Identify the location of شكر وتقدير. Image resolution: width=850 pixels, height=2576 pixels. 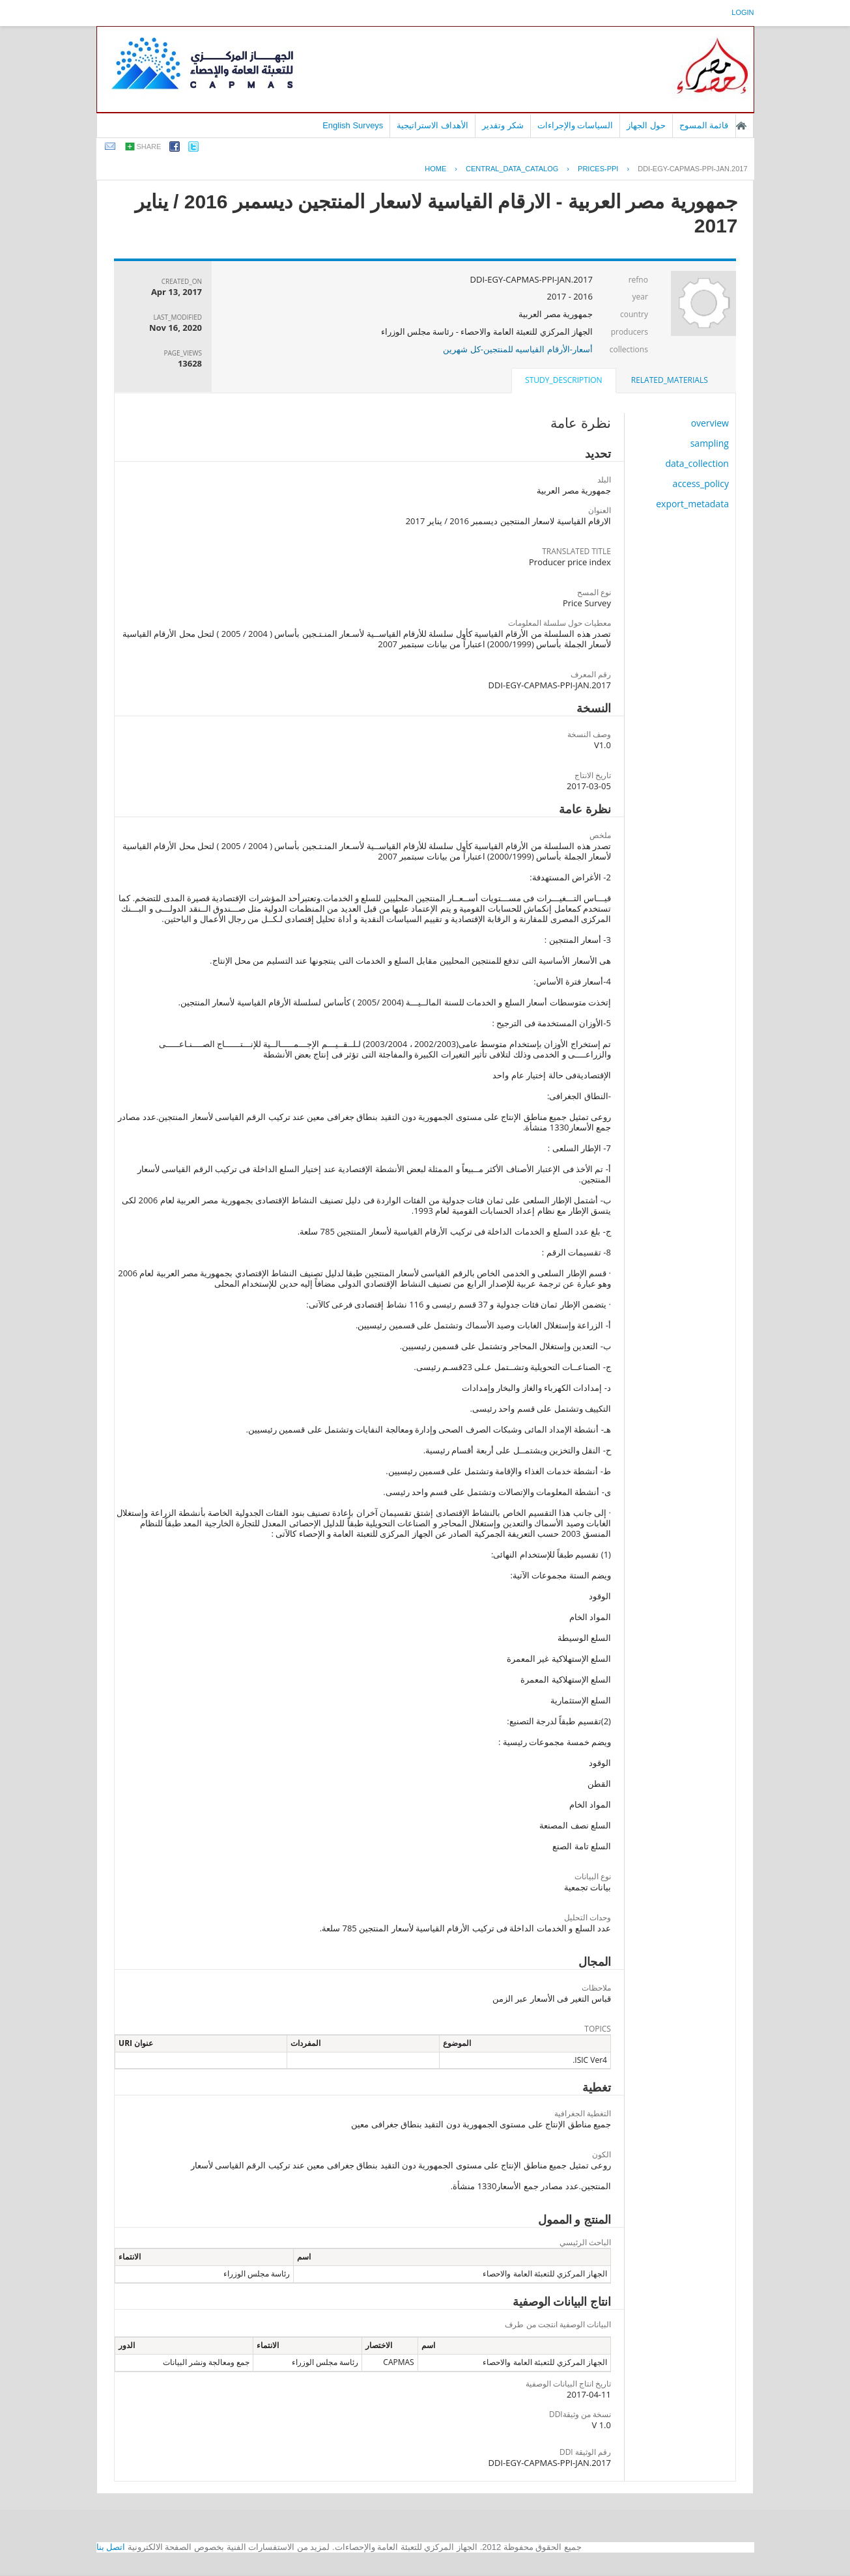
(503, 125).